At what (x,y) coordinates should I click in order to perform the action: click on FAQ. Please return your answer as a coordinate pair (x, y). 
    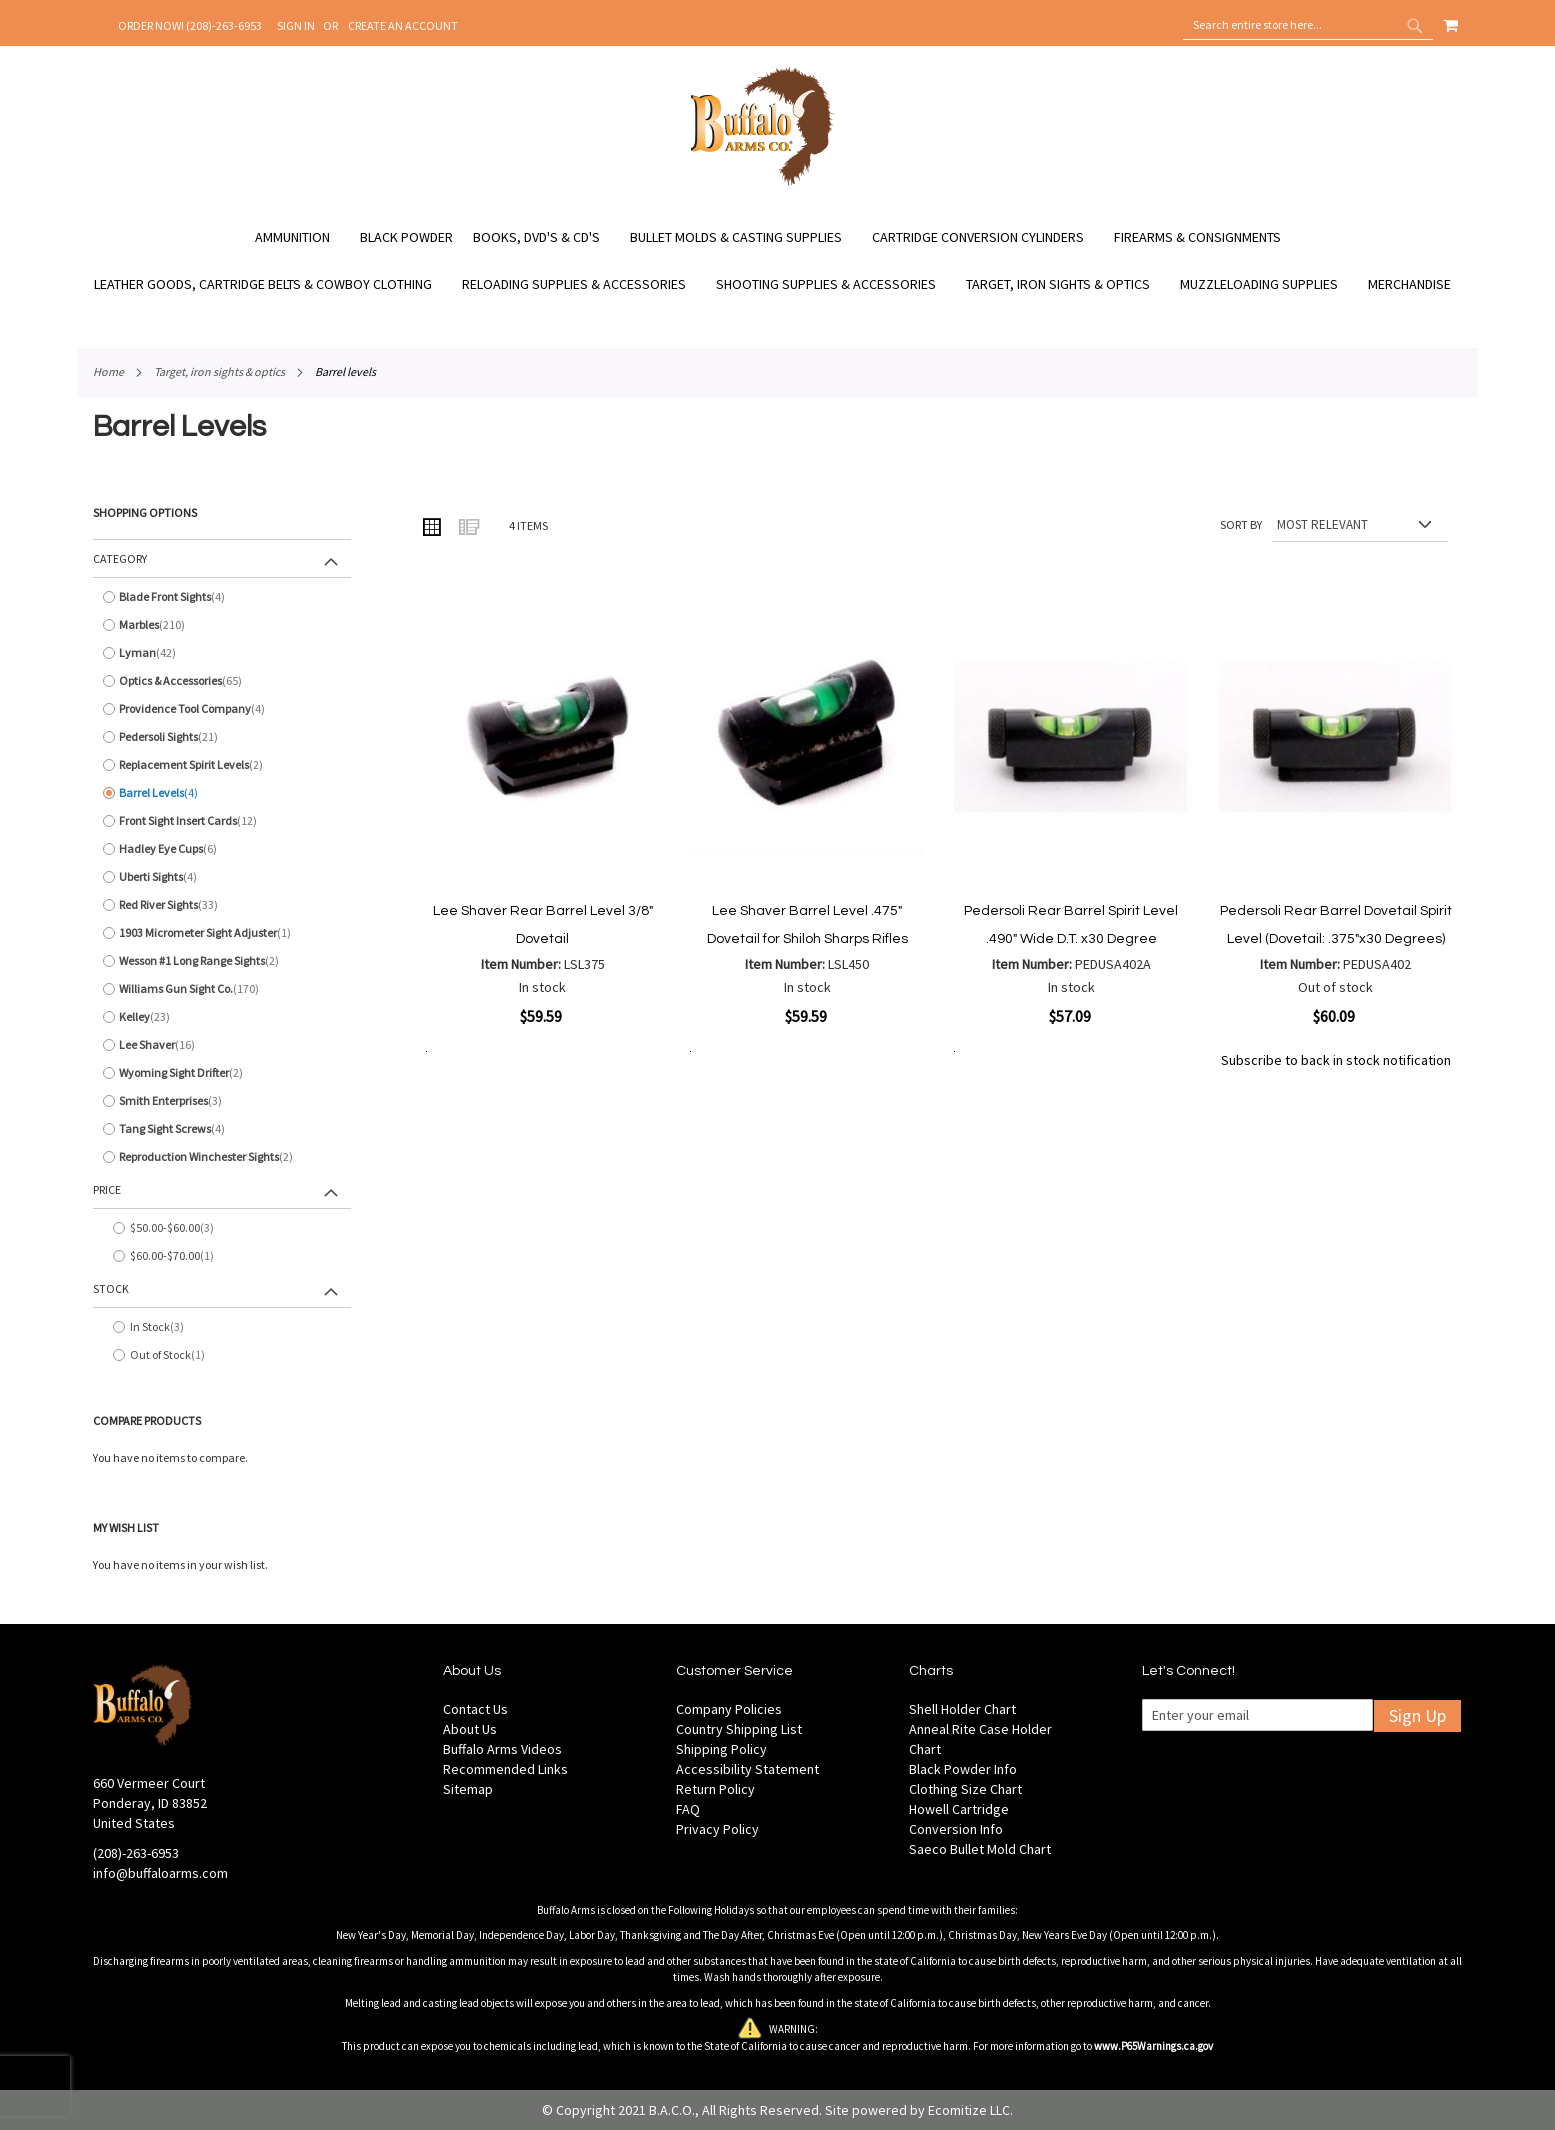
    Looking at the image, I should click on (688, 1809).